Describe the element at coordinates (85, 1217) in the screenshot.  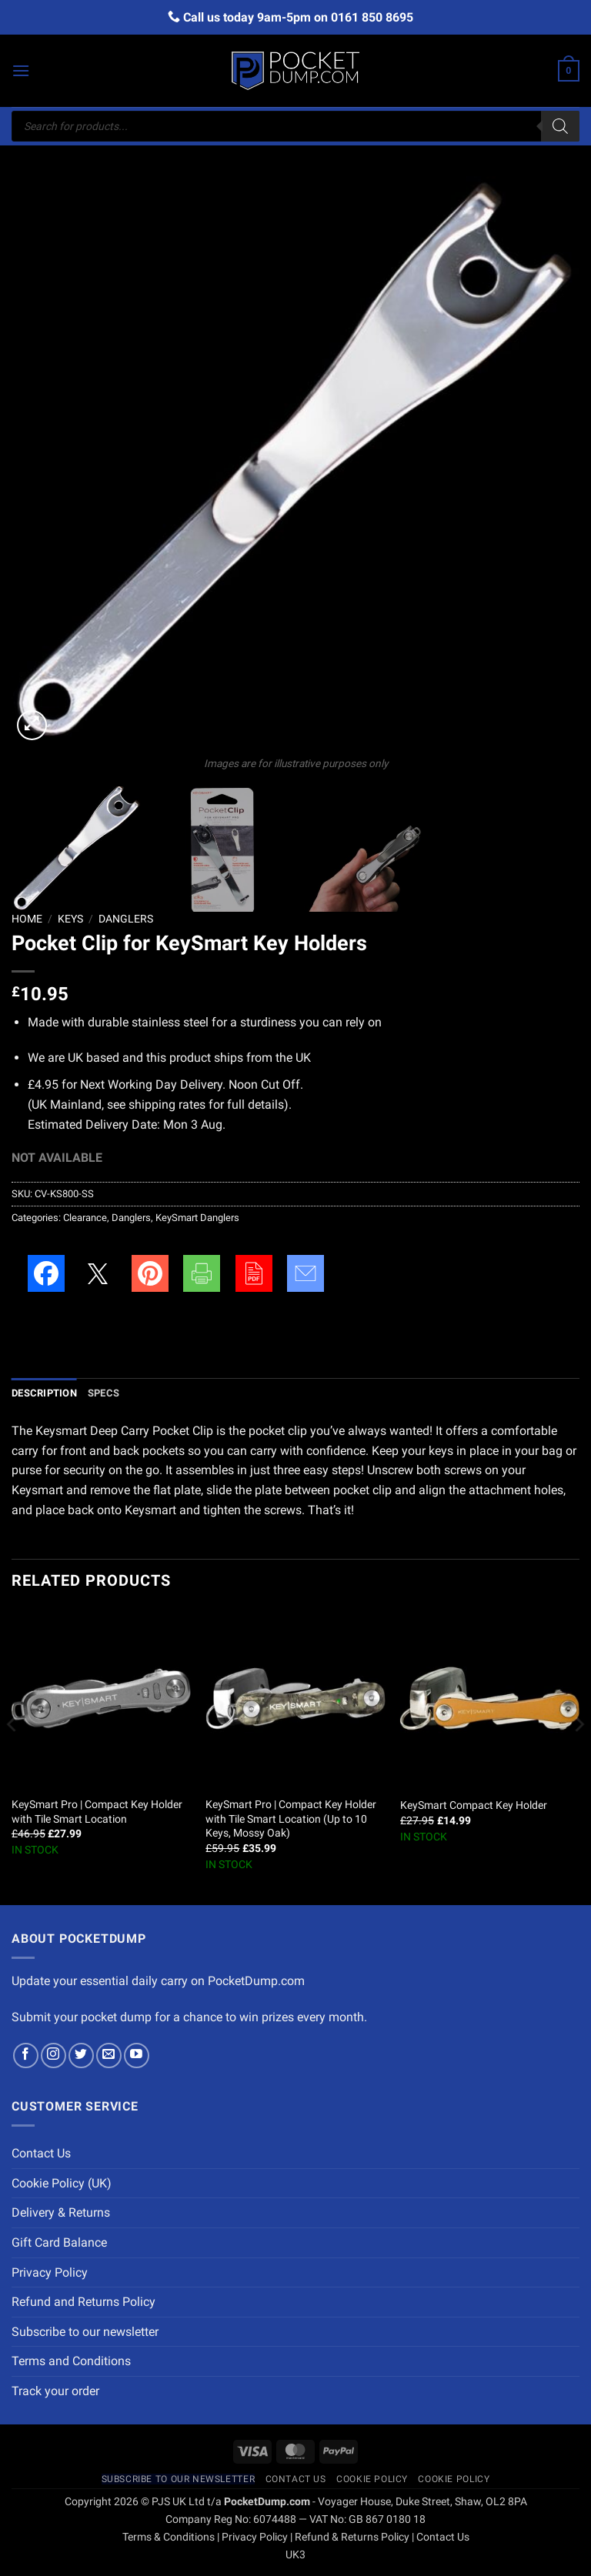
I see `Clearance` at that location.